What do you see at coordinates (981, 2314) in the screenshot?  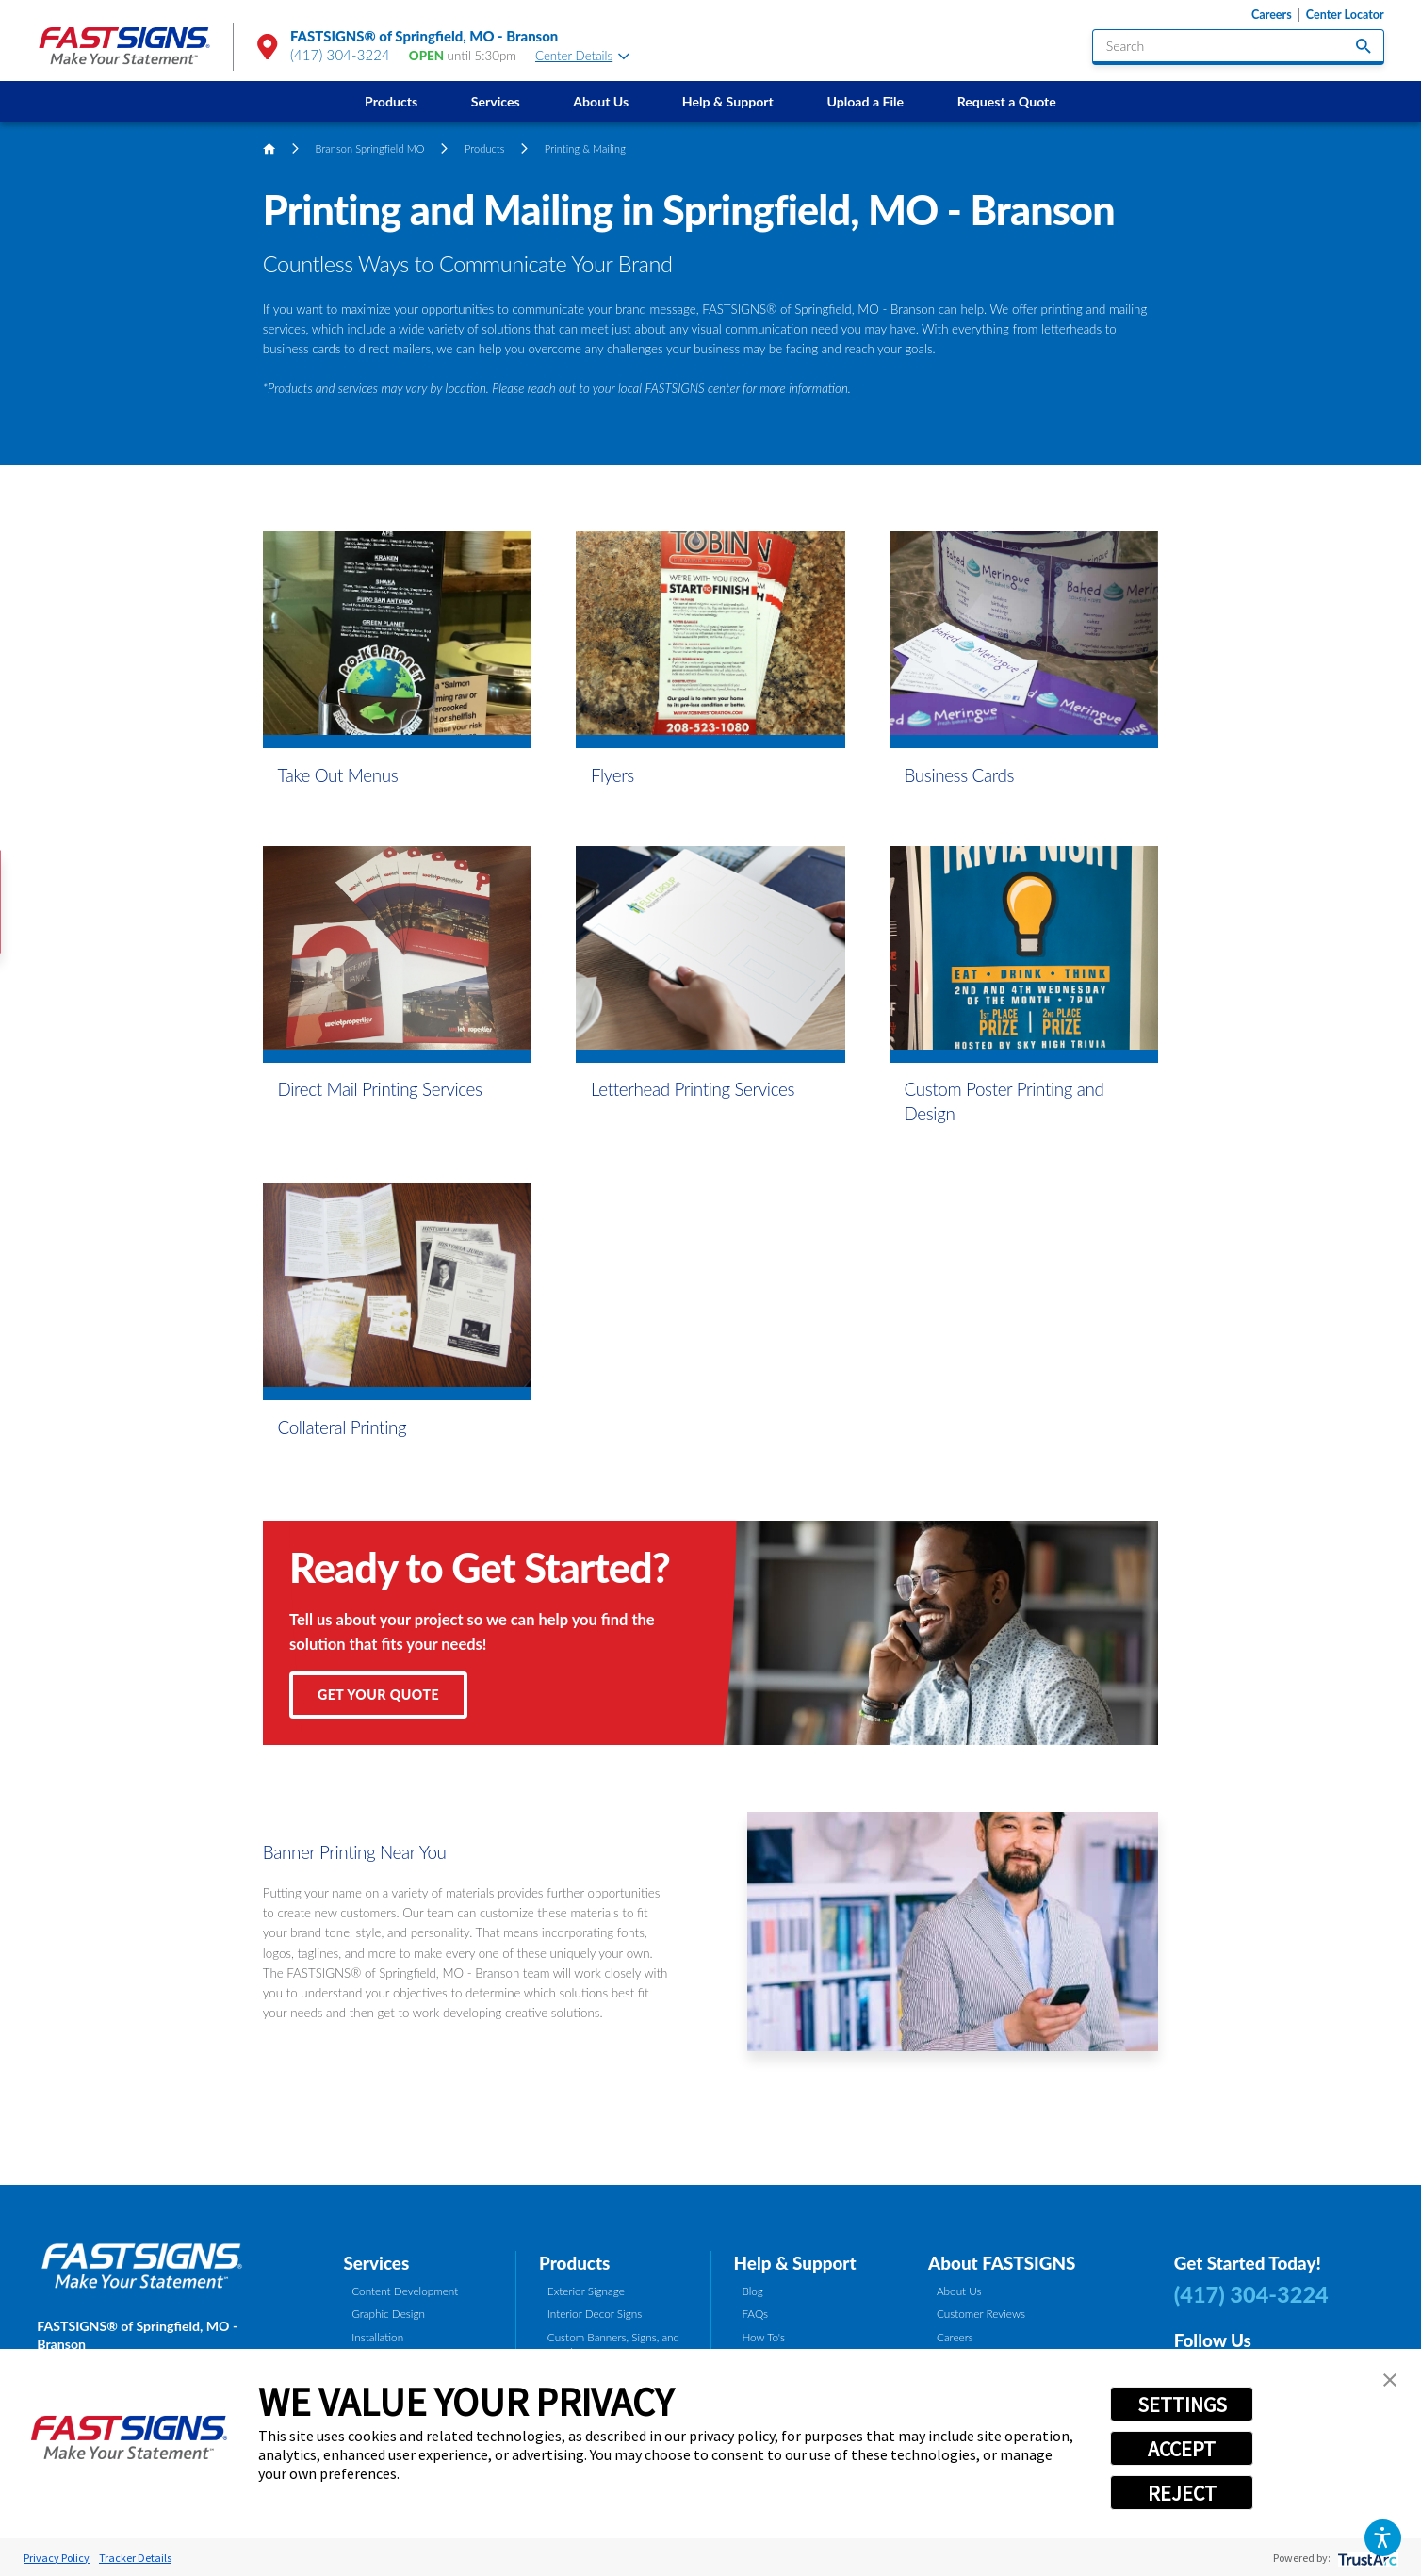 I see `Customer Reviews` at bounding box center [981, 2314].